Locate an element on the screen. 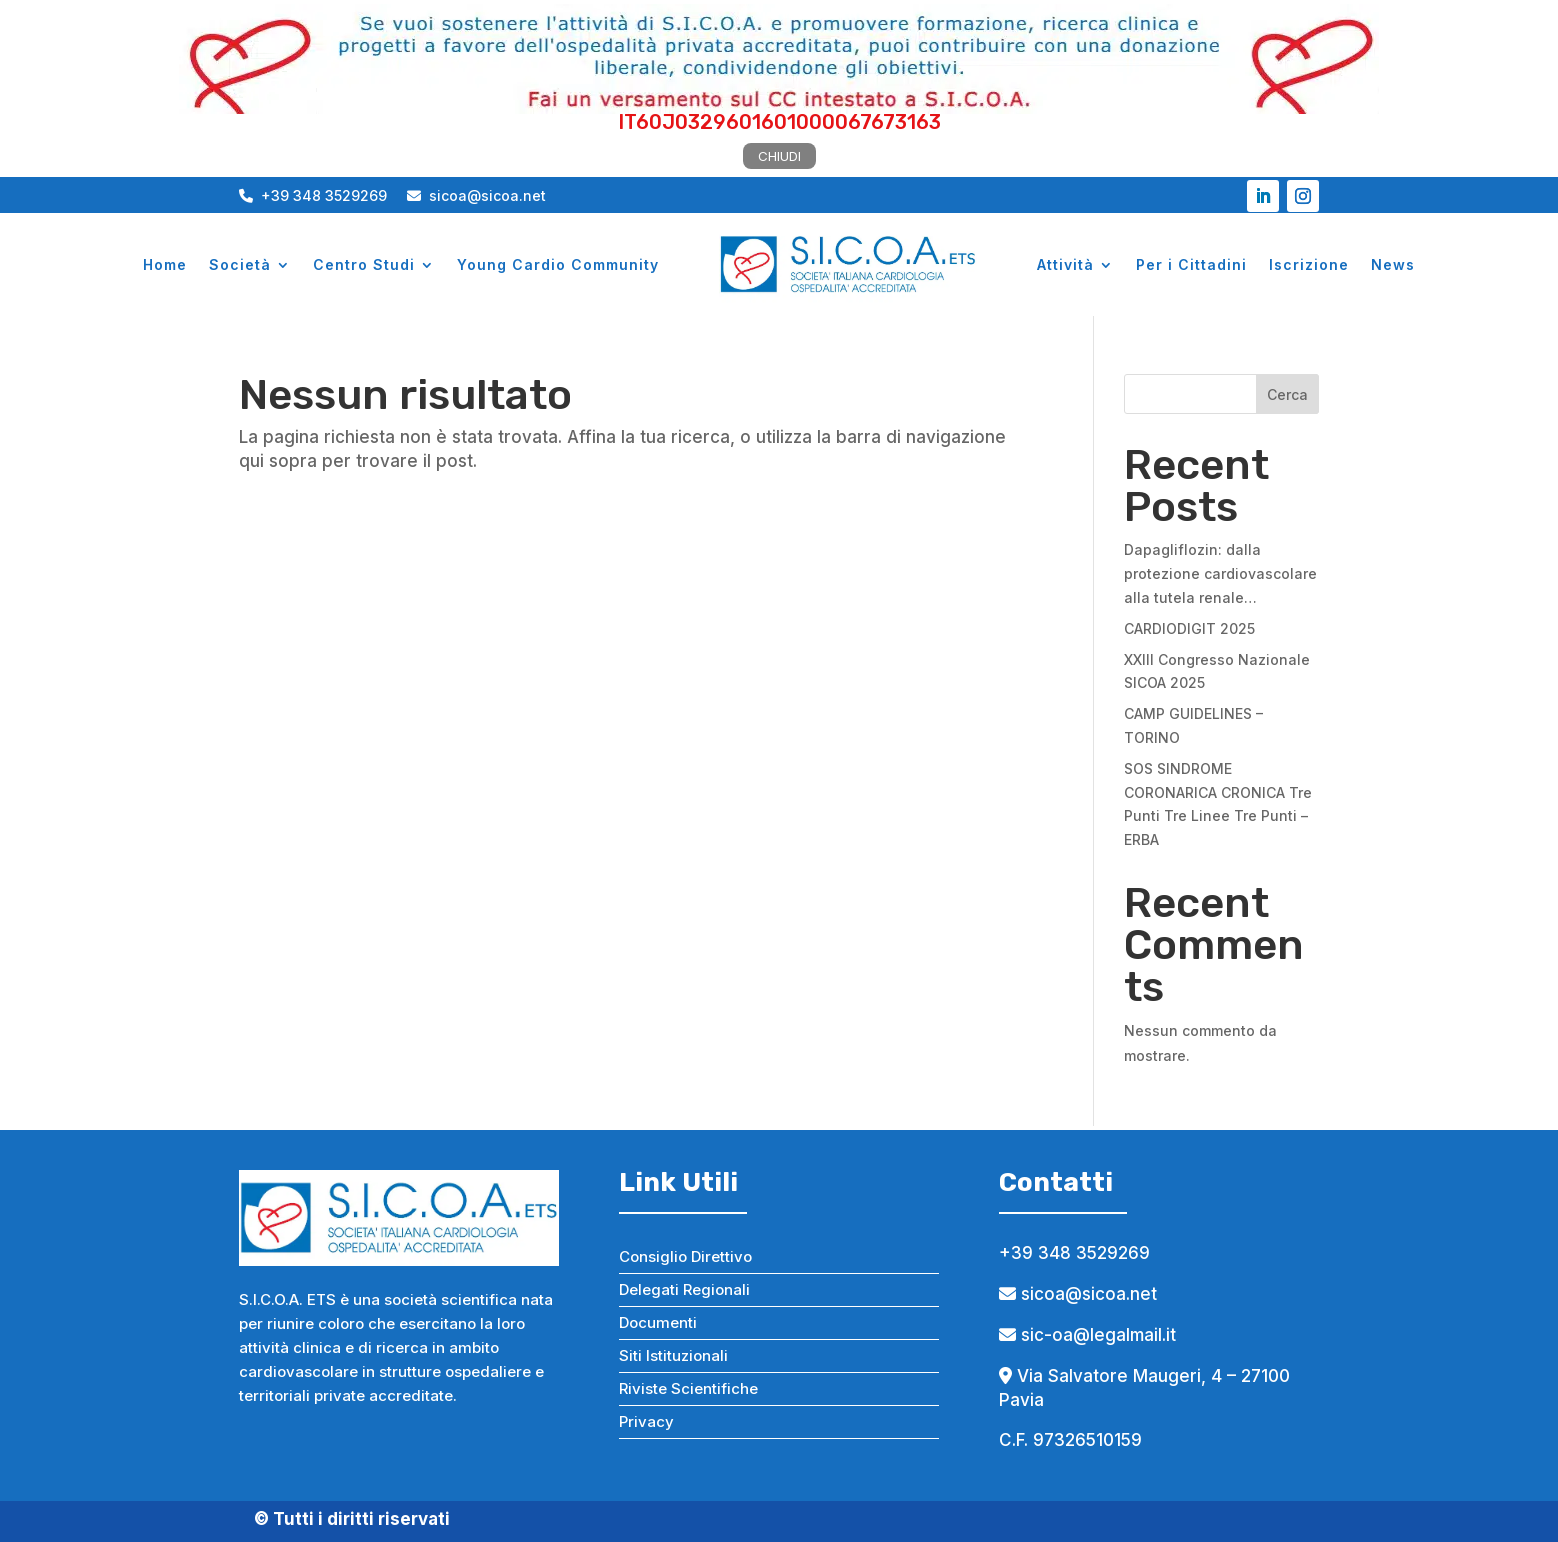 This screenshot has height=1542, width=1558. Delegati Regionali is located at coordinates (684, 1289).